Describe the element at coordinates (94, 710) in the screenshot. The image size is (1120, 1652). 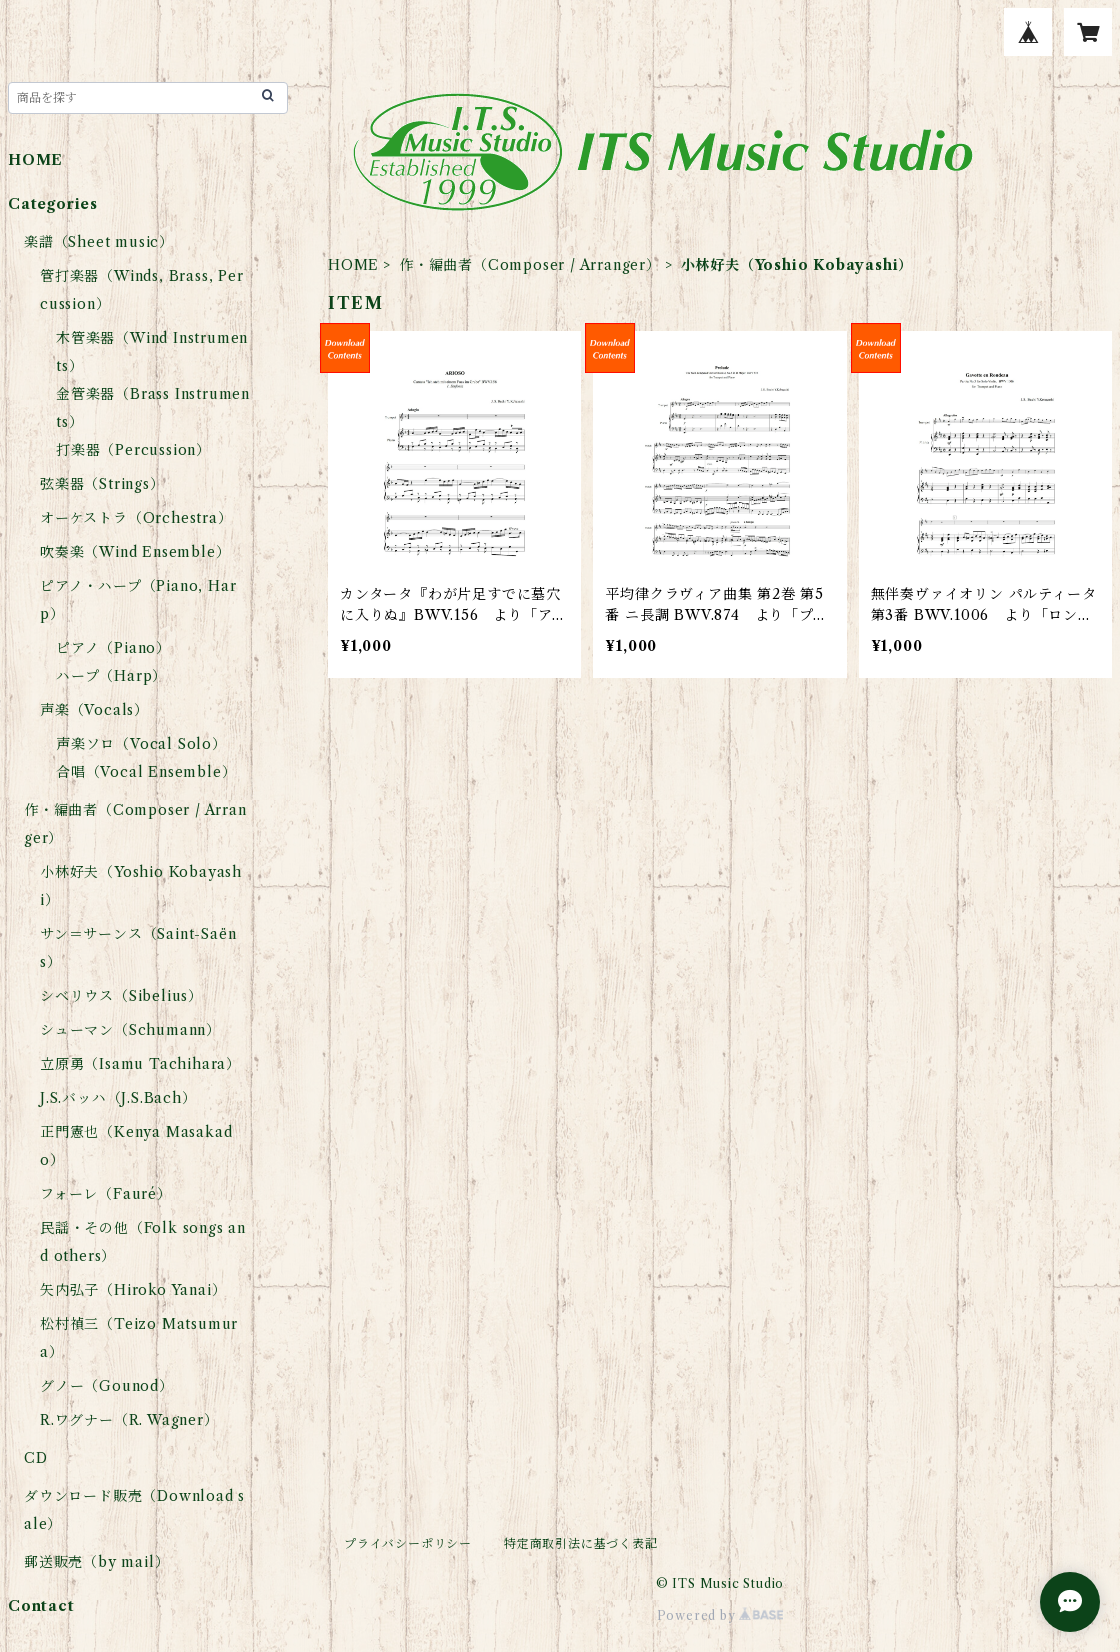
I see `声楽（Vocals）` at that location.